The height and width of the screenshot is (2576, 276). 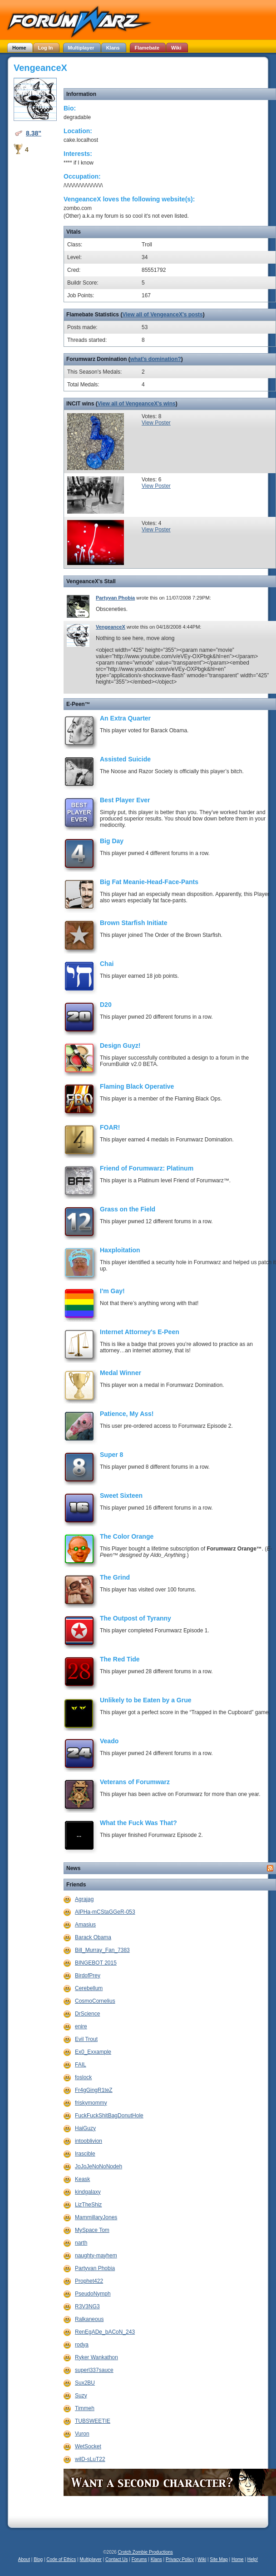 I want to click on Site Map, so click(x=218, y=2559).